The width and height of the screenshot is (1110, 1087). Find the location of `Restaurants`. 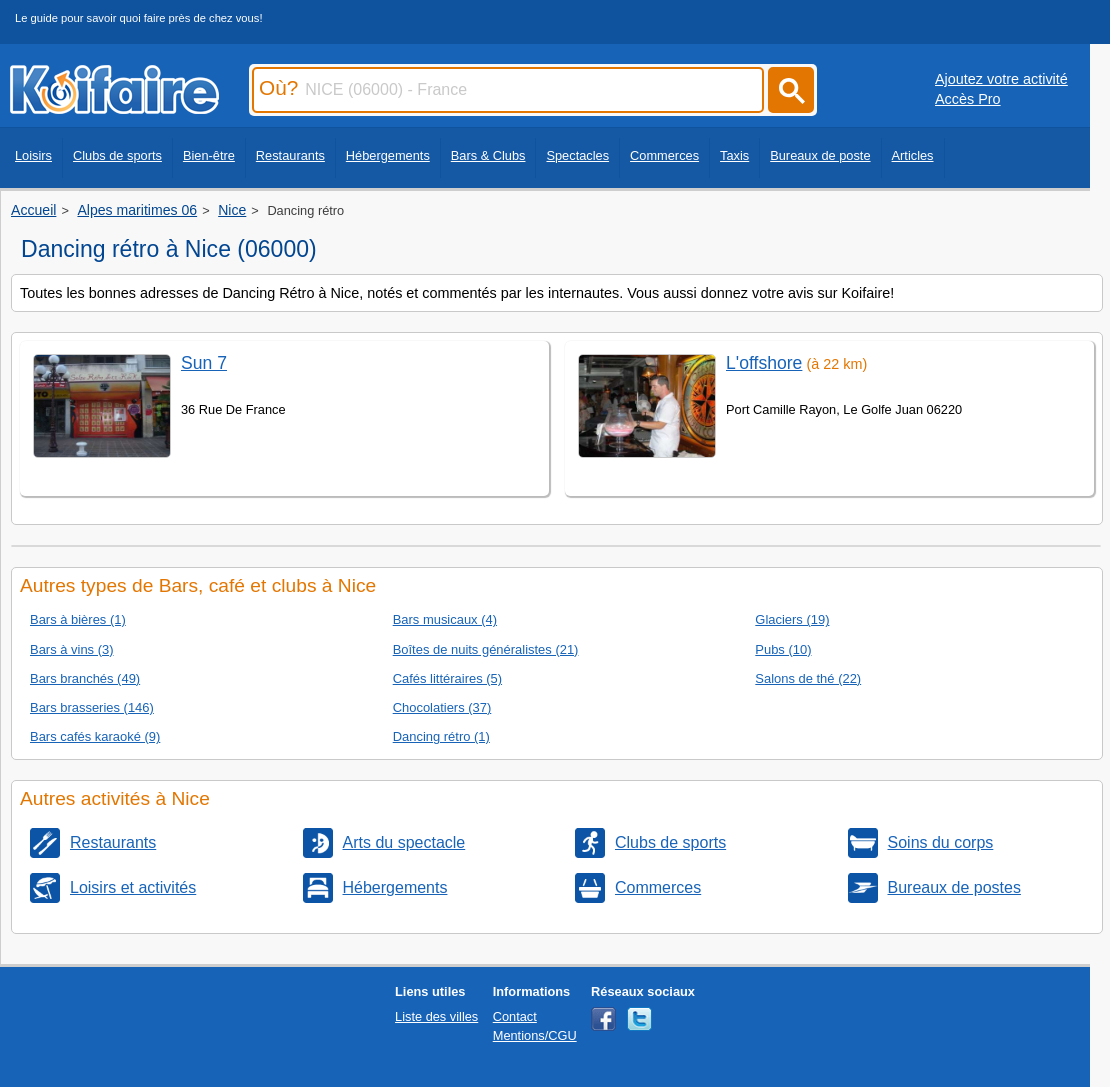

Restaurants is located at coordinates (290, 155).